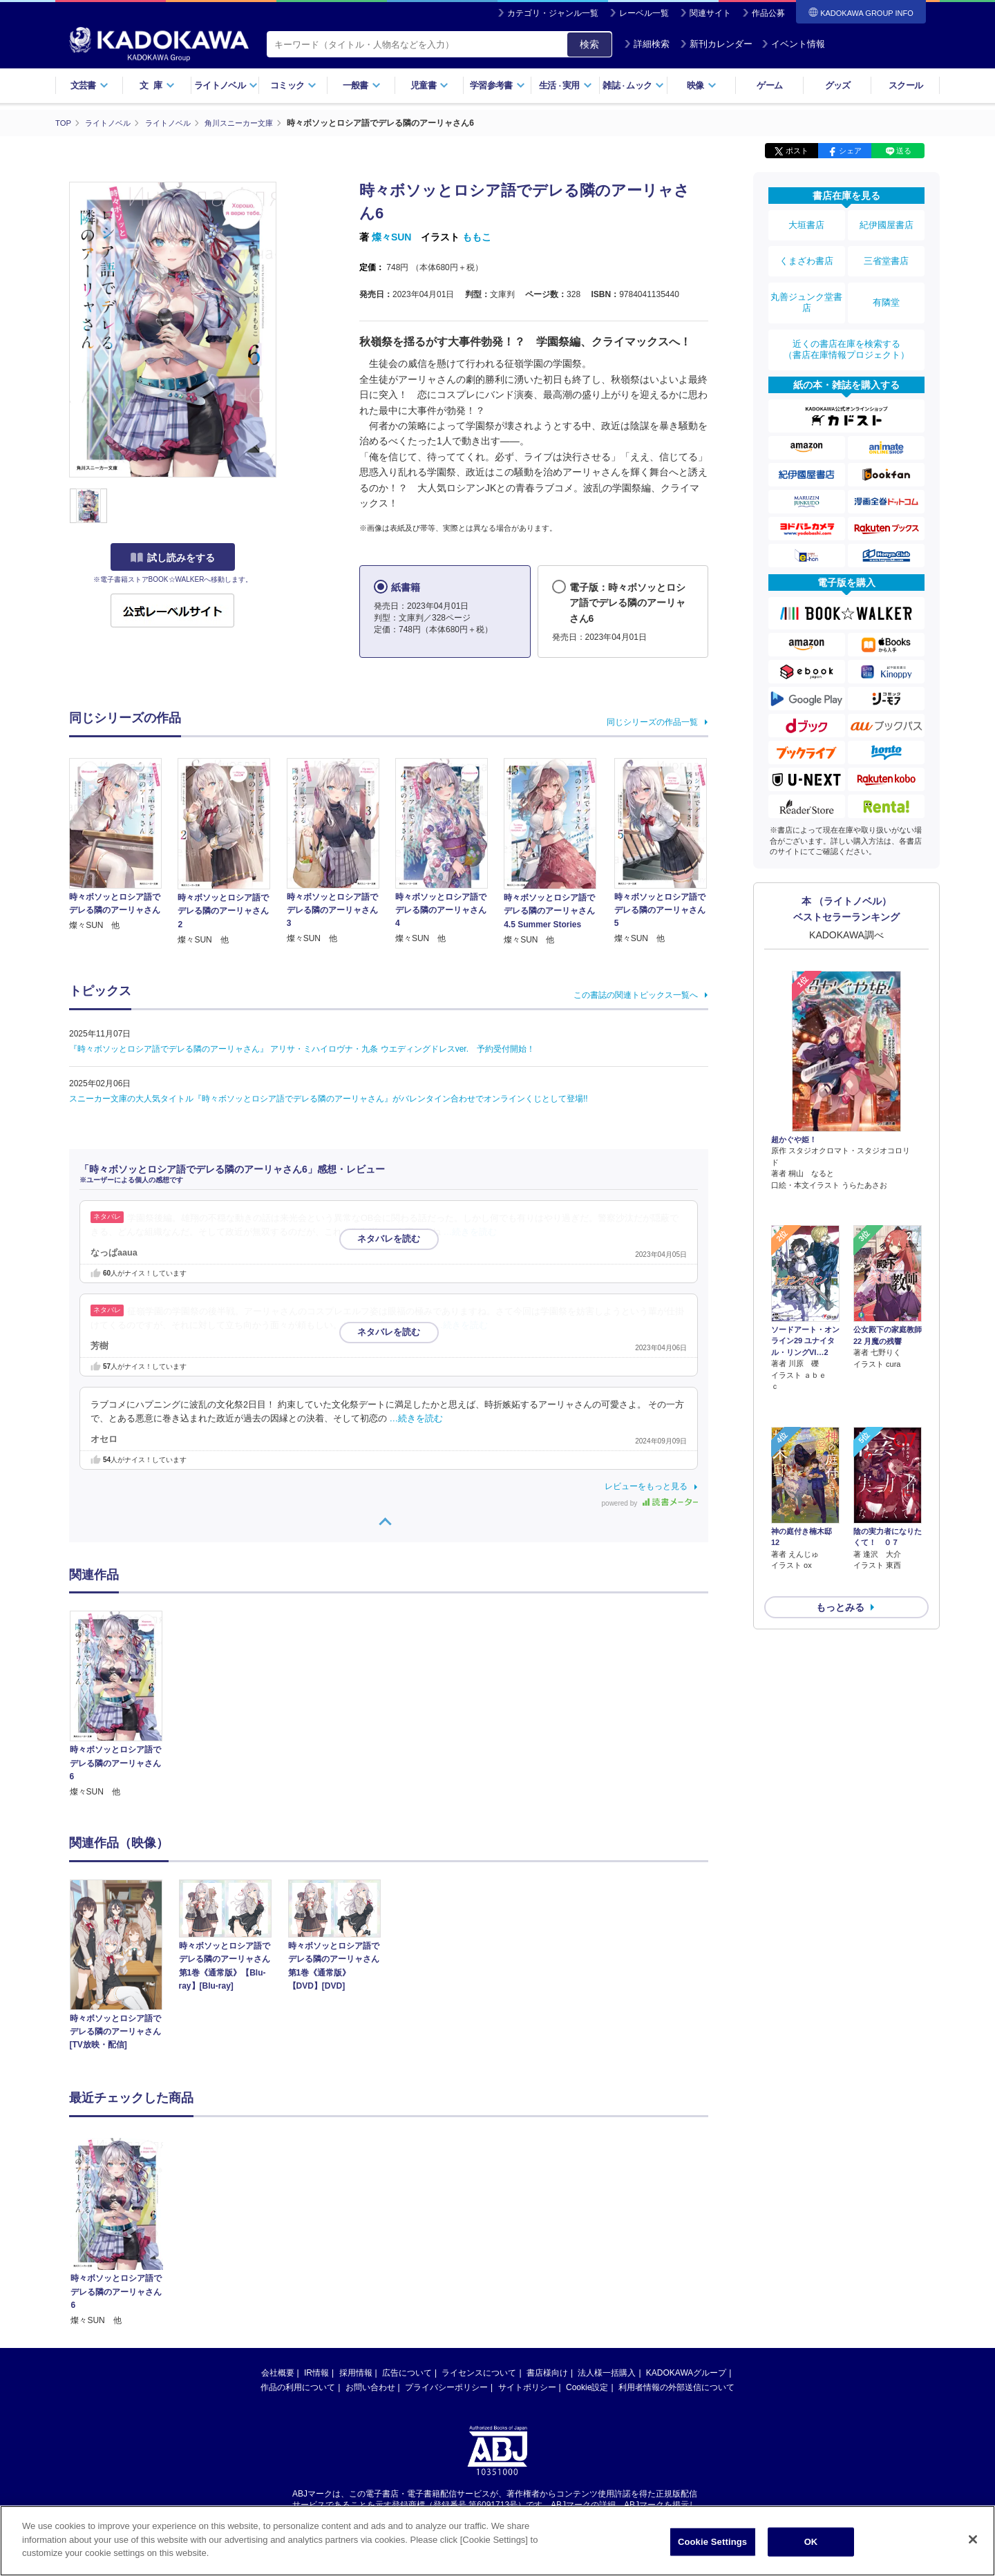  What do you see at coordinates (446, 2387) in the screenshot?
I see `プライバシーポリシー` at bounding box center [446, 2387].